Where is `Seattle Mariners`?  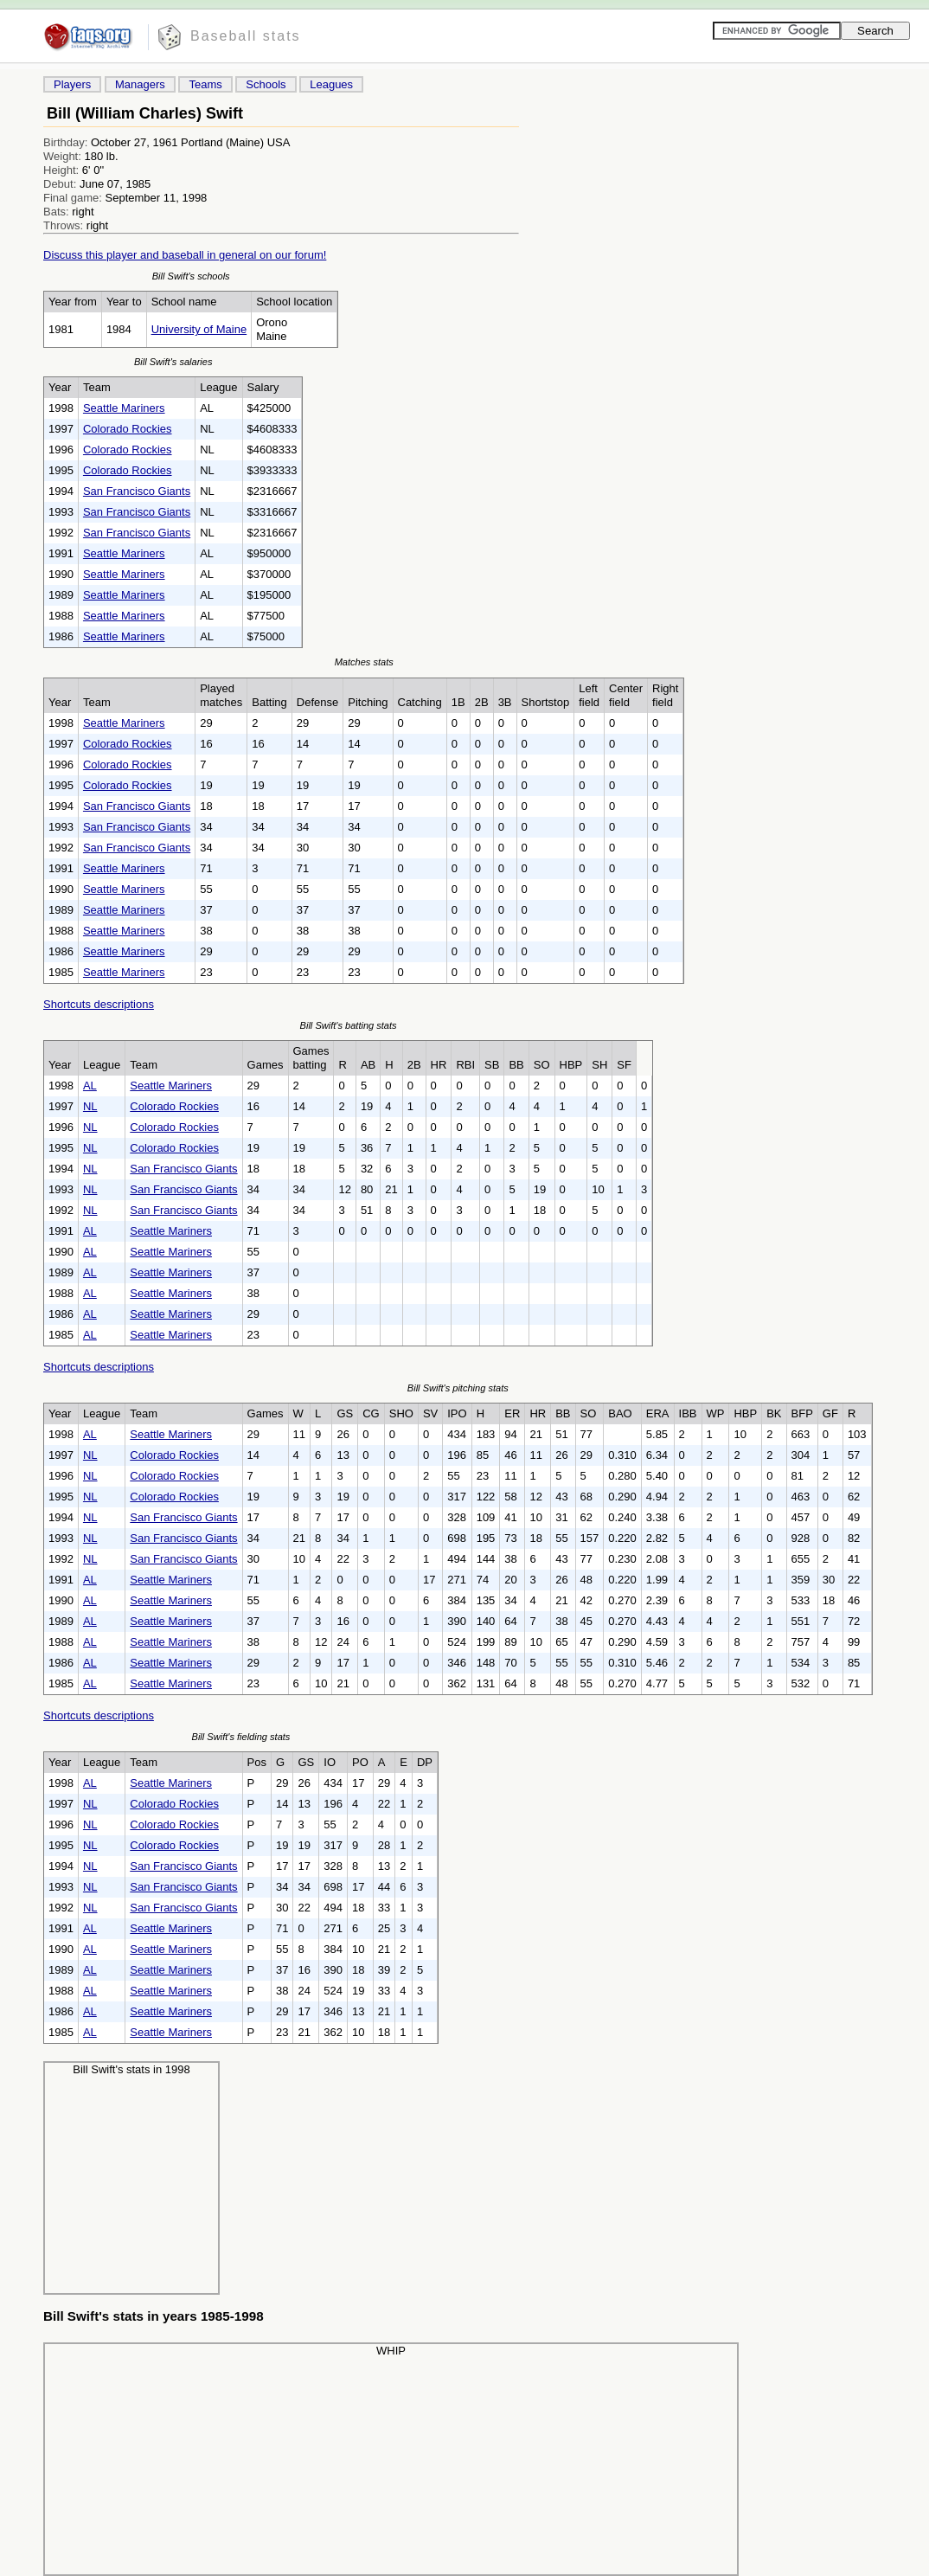
Seattle Mariners is located at coordinates (124, 407).